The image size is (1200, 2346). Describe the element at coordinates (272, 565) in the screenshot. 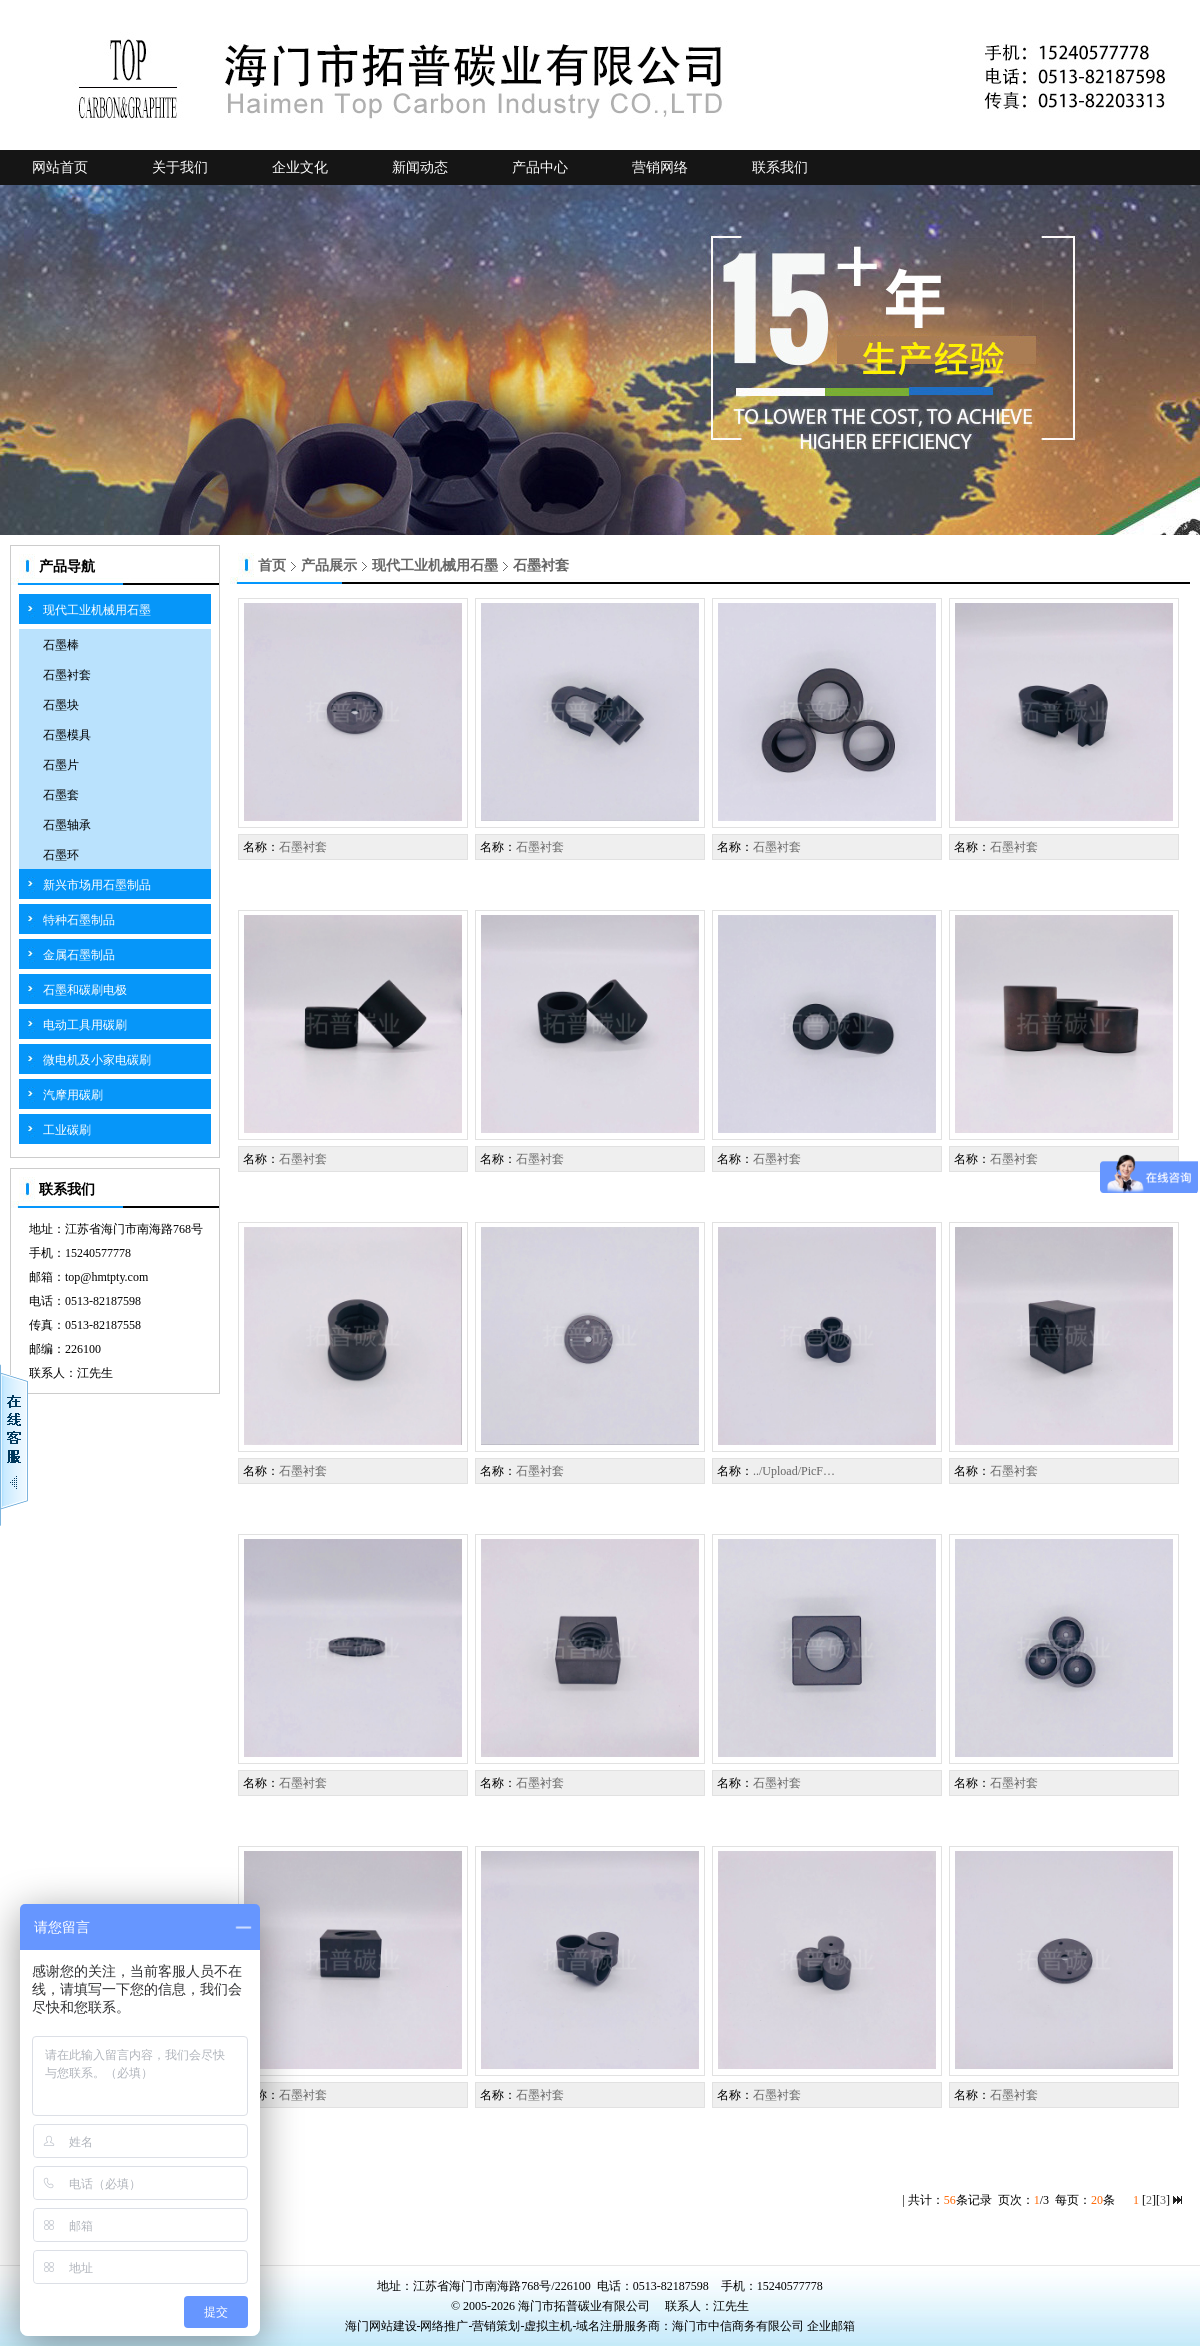

I see `首页` at that location.